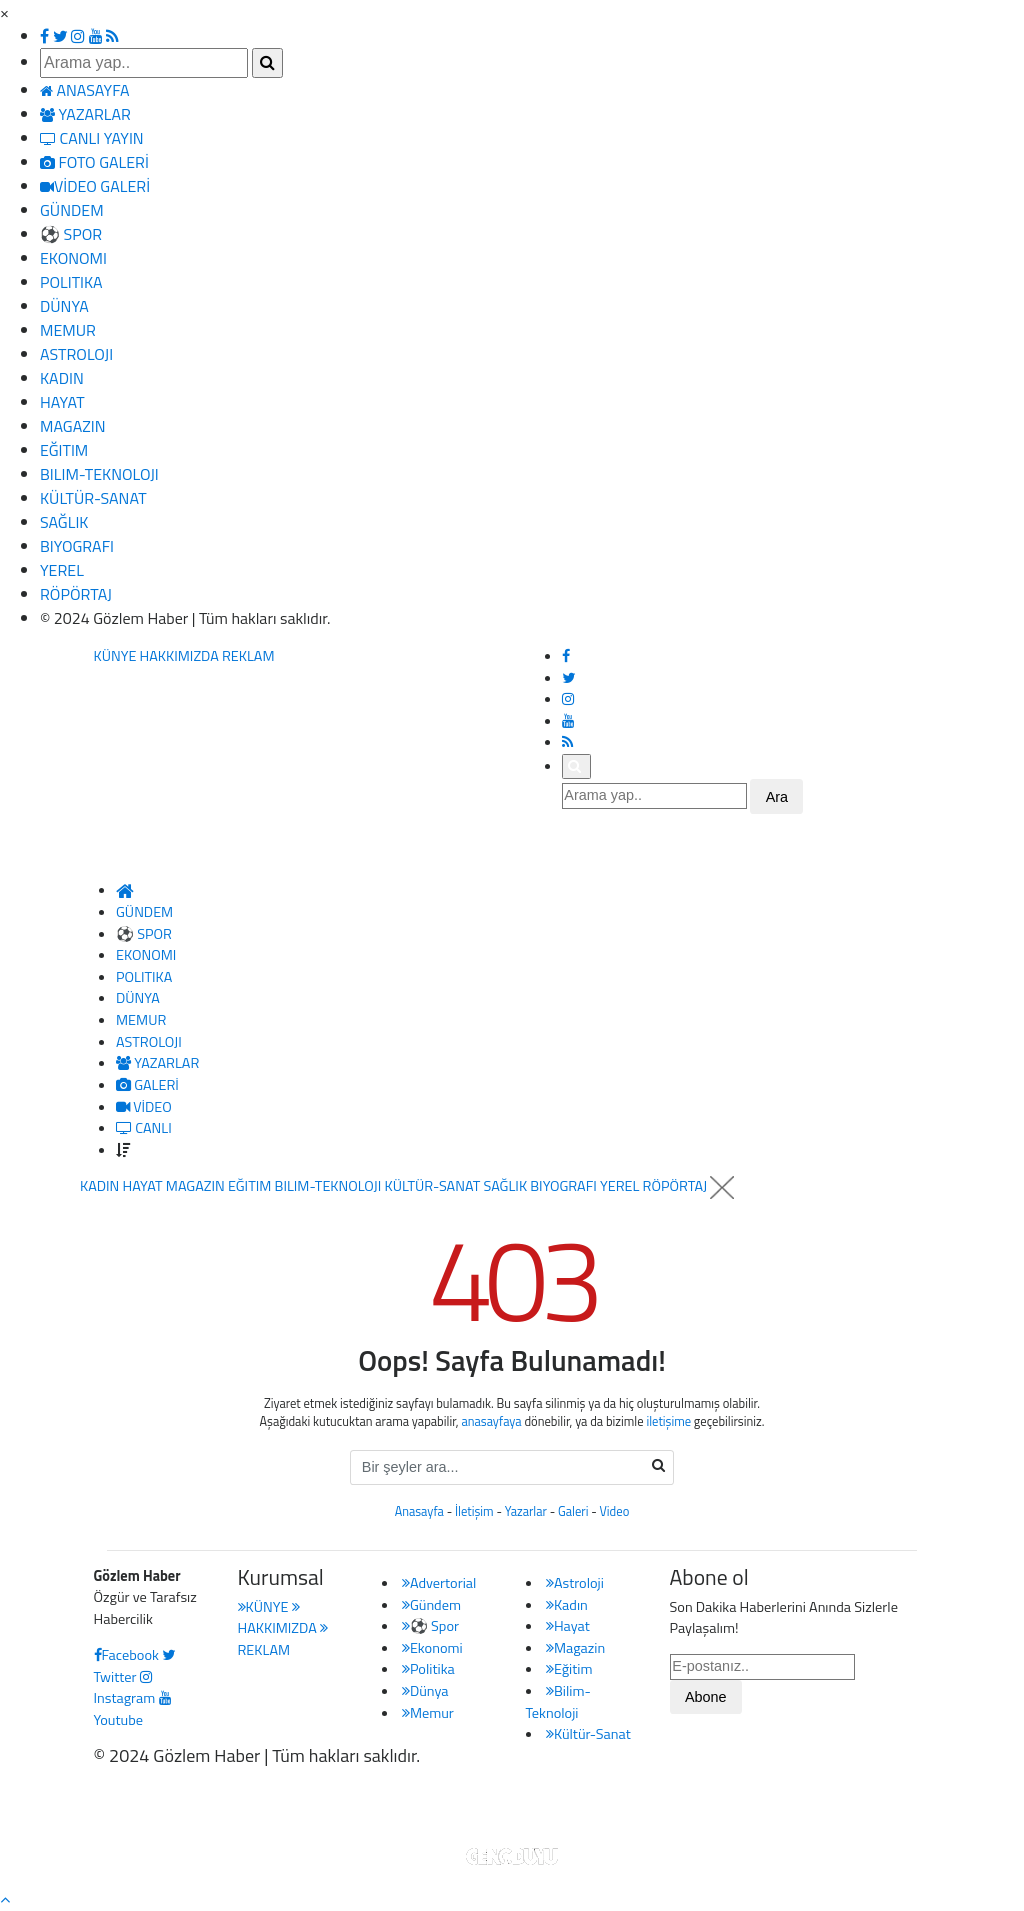 Image resolution: width=1024 pixels, height=1911 pixels. I want to click on HAYAT, so click(62, 402).